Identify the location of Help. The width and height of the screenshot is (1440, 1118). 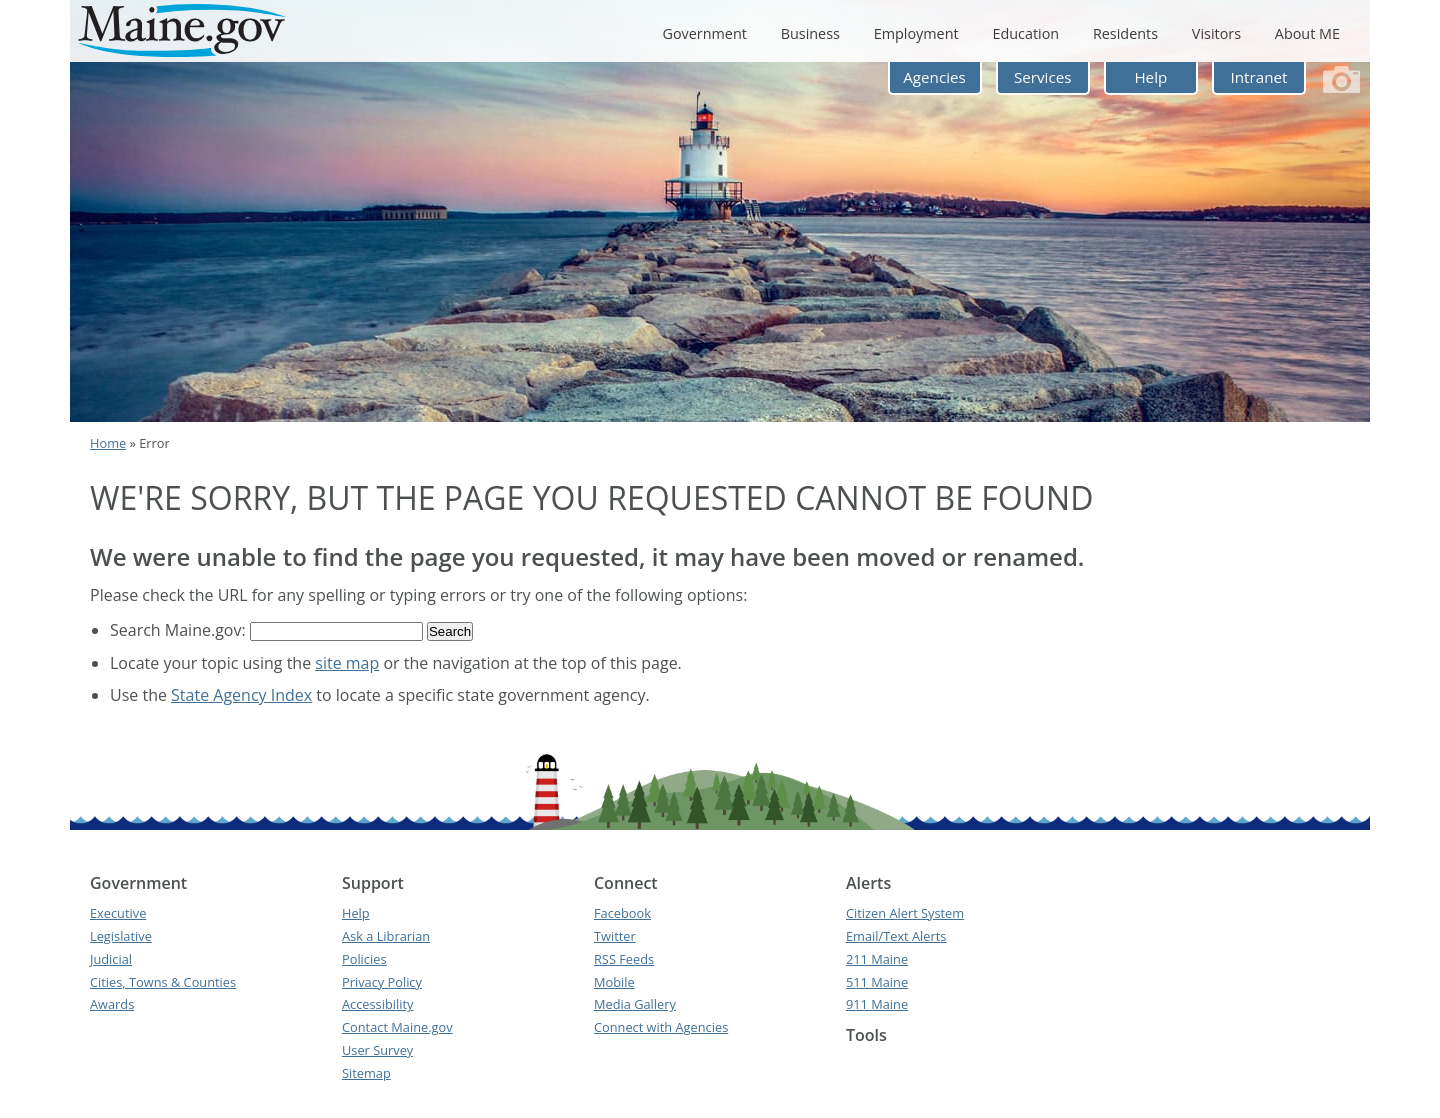
(1150, 77).